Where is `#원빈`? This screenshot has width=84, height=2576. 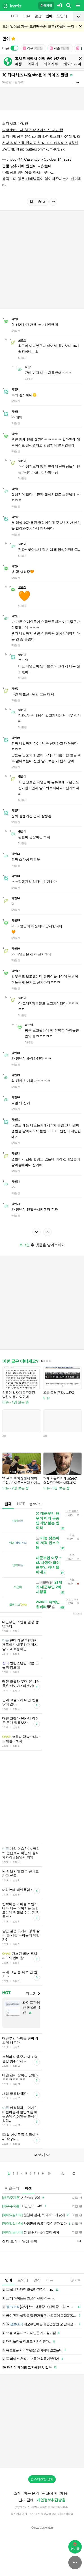
#원빈 is located at coordinates (73, 143).